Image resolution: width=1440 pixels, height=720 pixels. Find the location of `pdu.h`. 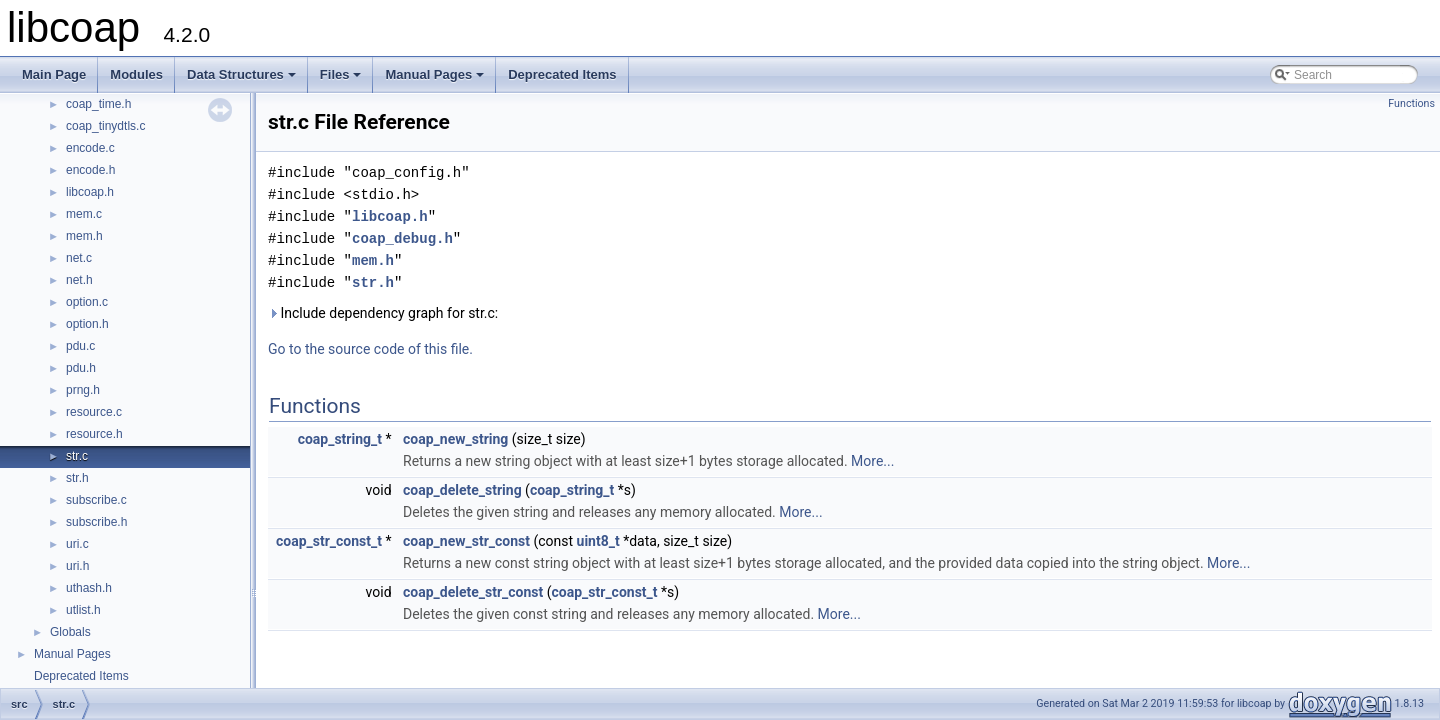

pdu.h is located at coordinates (81, 368).